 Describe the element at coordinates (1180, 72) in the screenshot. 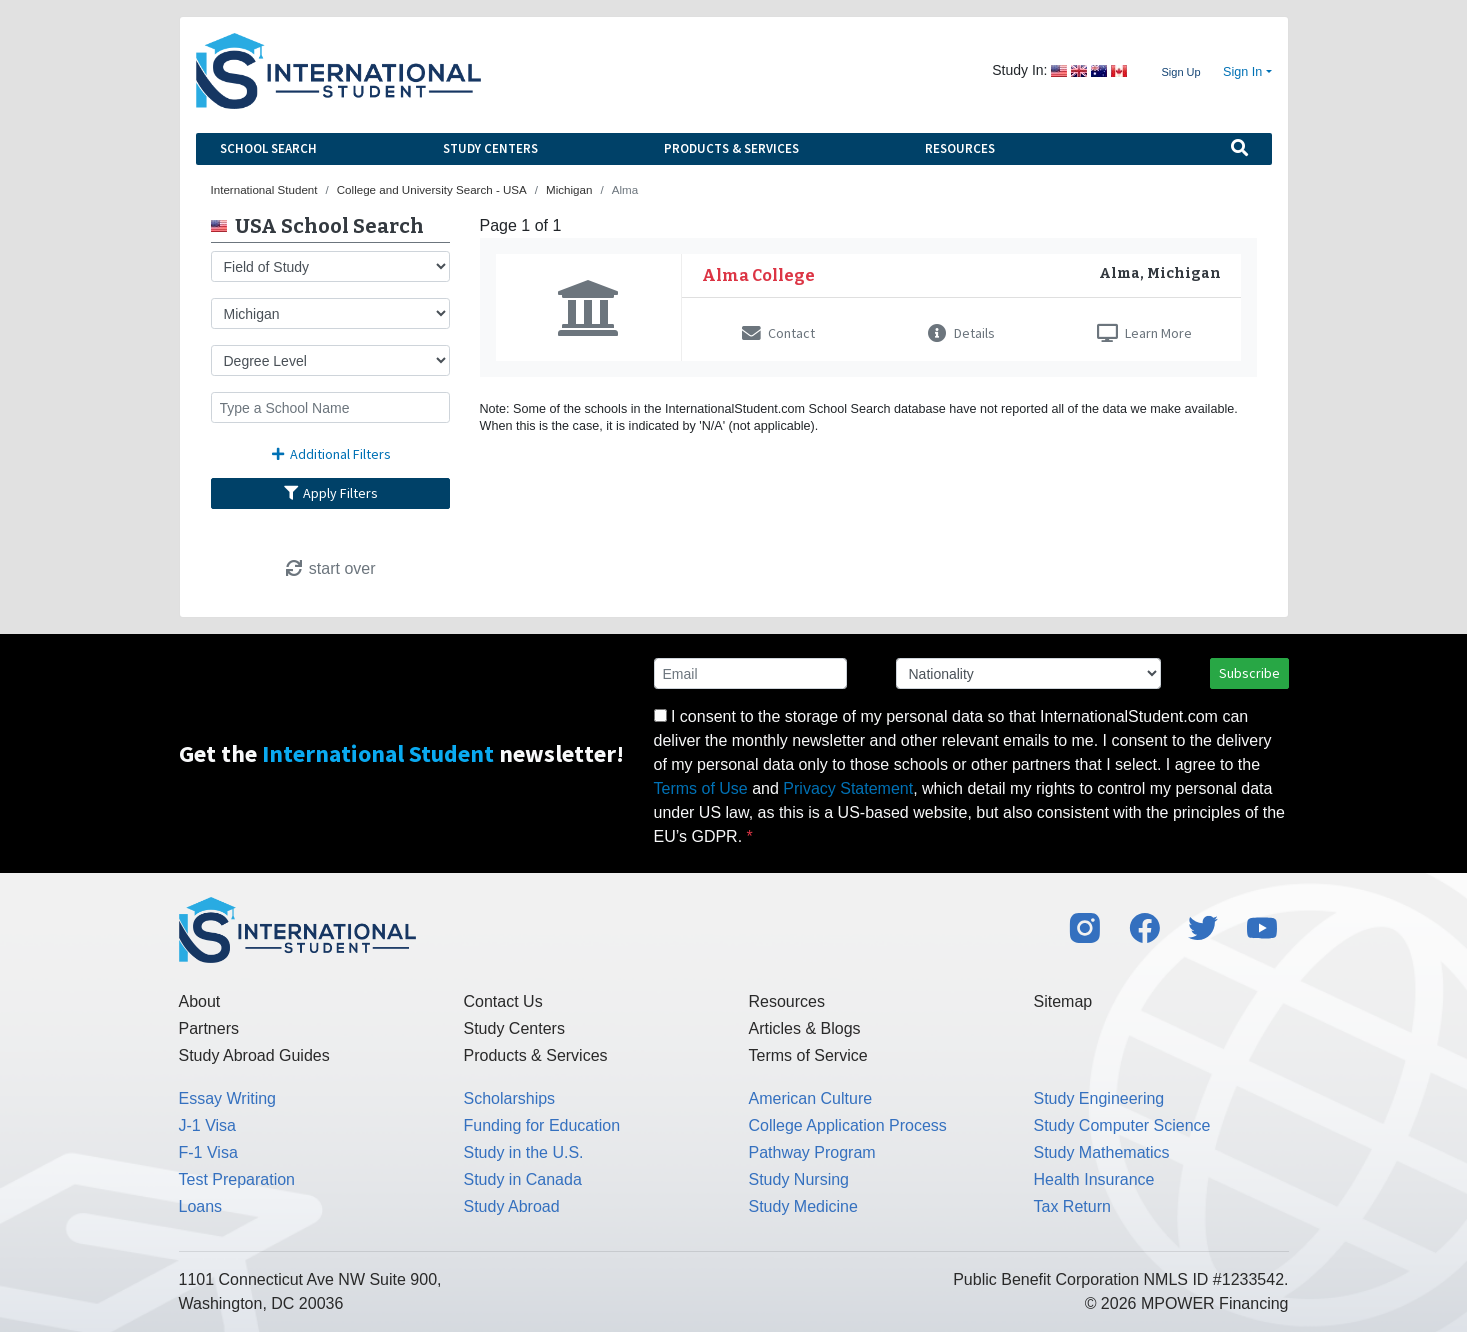

I see `Sign Up` at that location.